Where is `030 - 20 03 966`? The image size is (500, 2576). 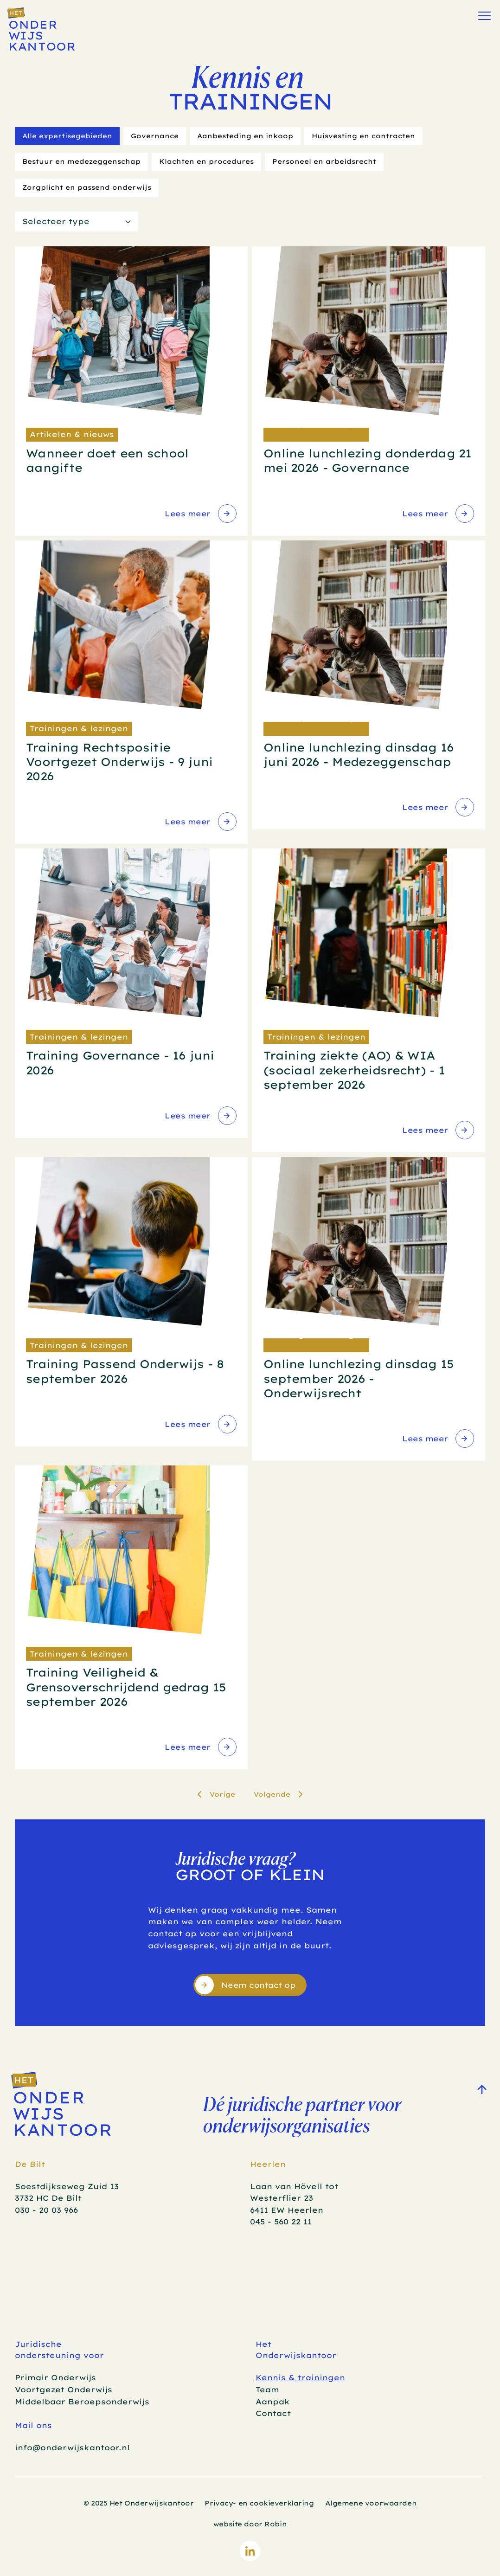 030 - 20 03 966 is located at coordinates (46, 2210).